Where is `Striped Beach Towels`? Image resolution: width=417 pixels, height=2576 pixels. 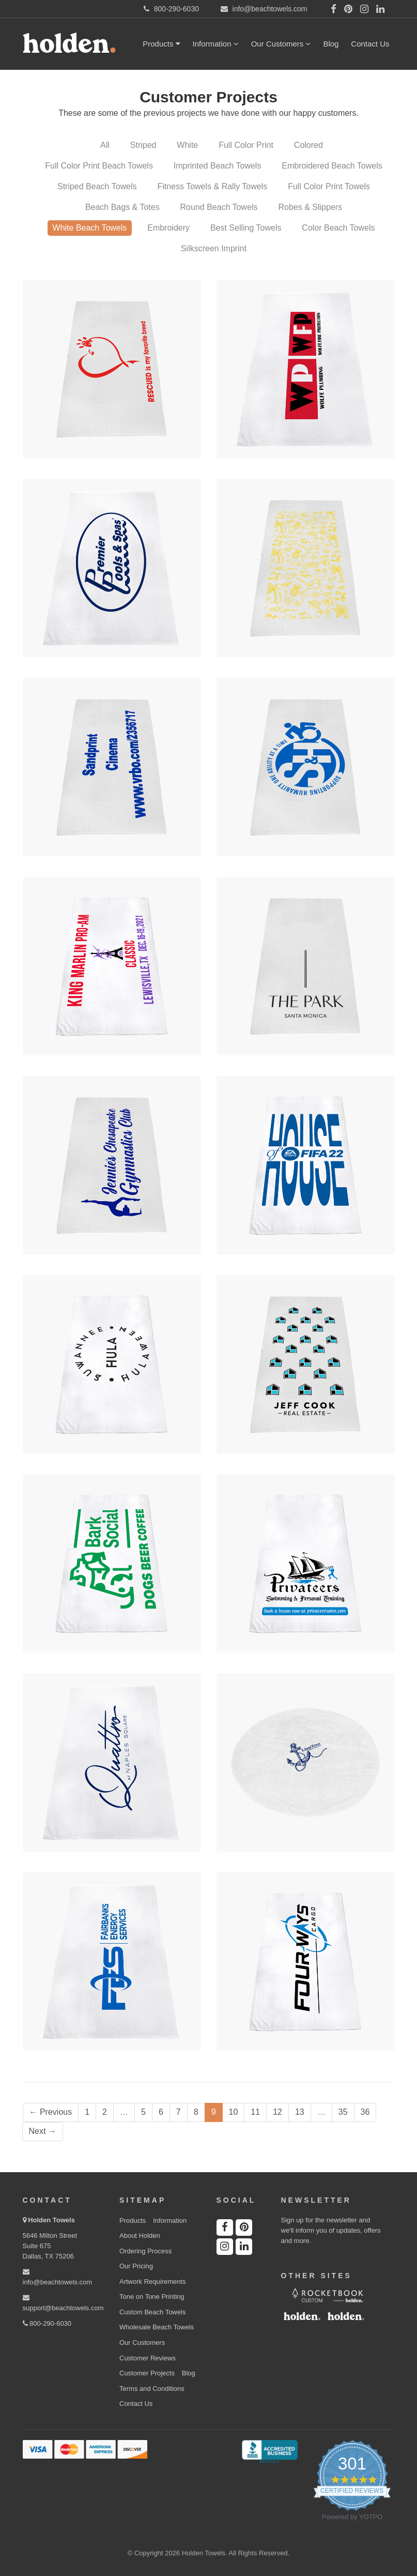 Striped Beach Towels is located at coordinates (97, 186).